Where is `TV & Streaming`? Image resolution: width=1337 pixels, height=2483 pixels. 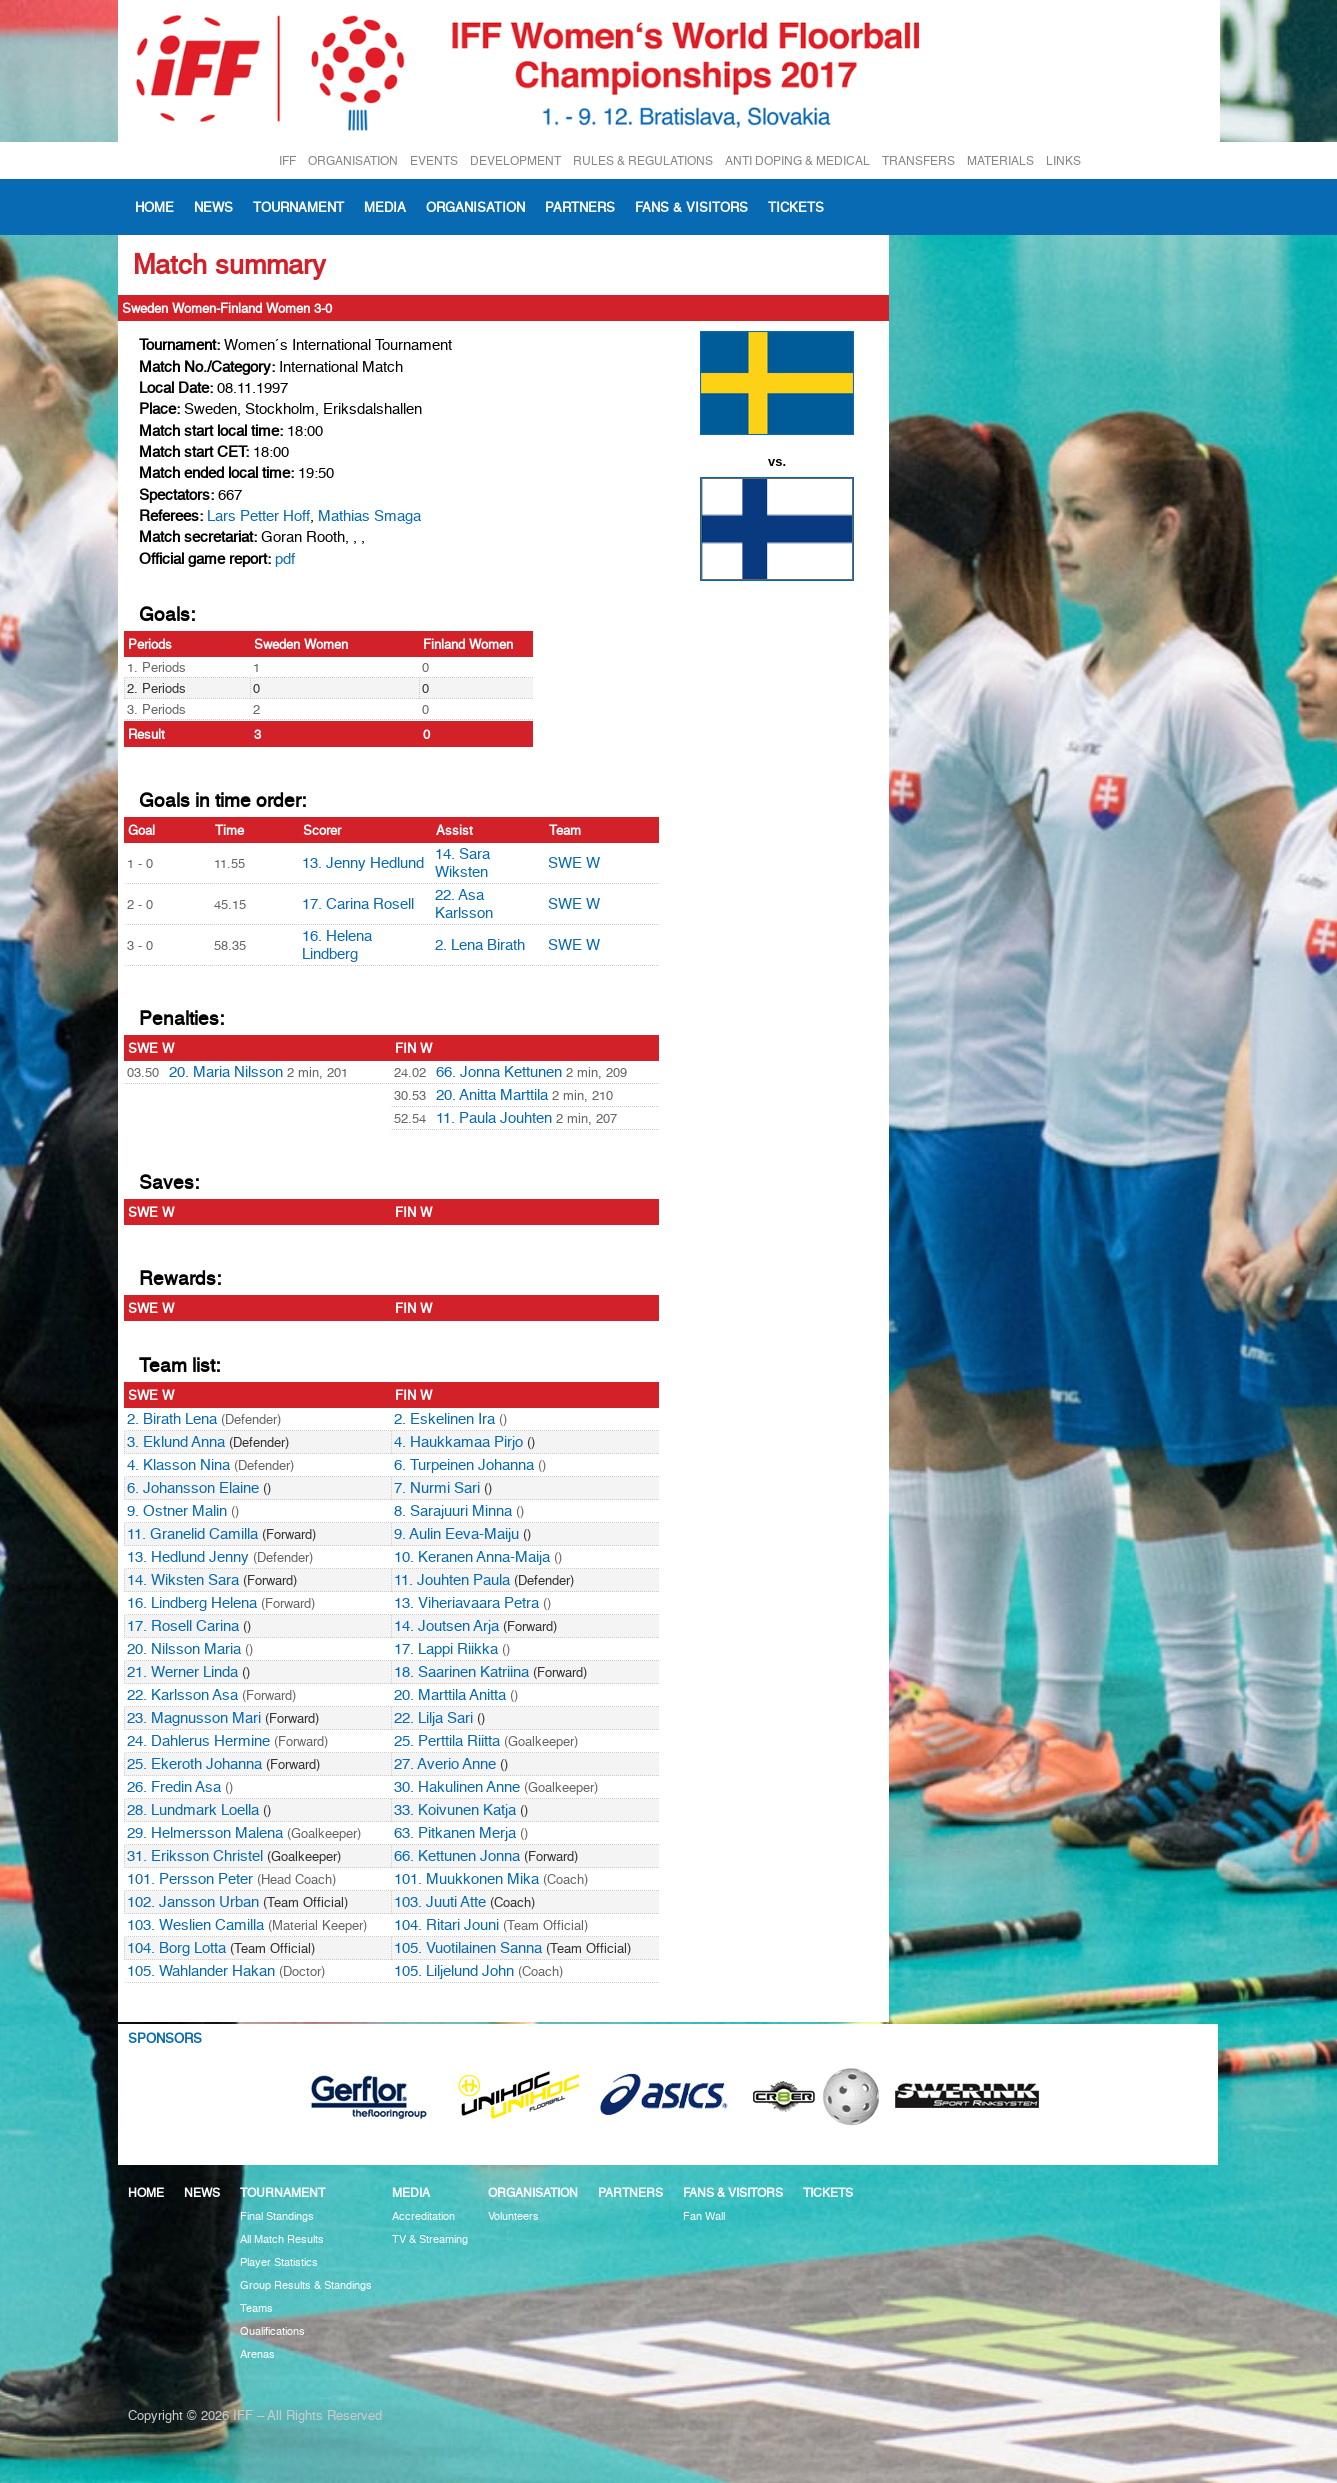 TV & Streaming is located at coordinates (430, 2239).